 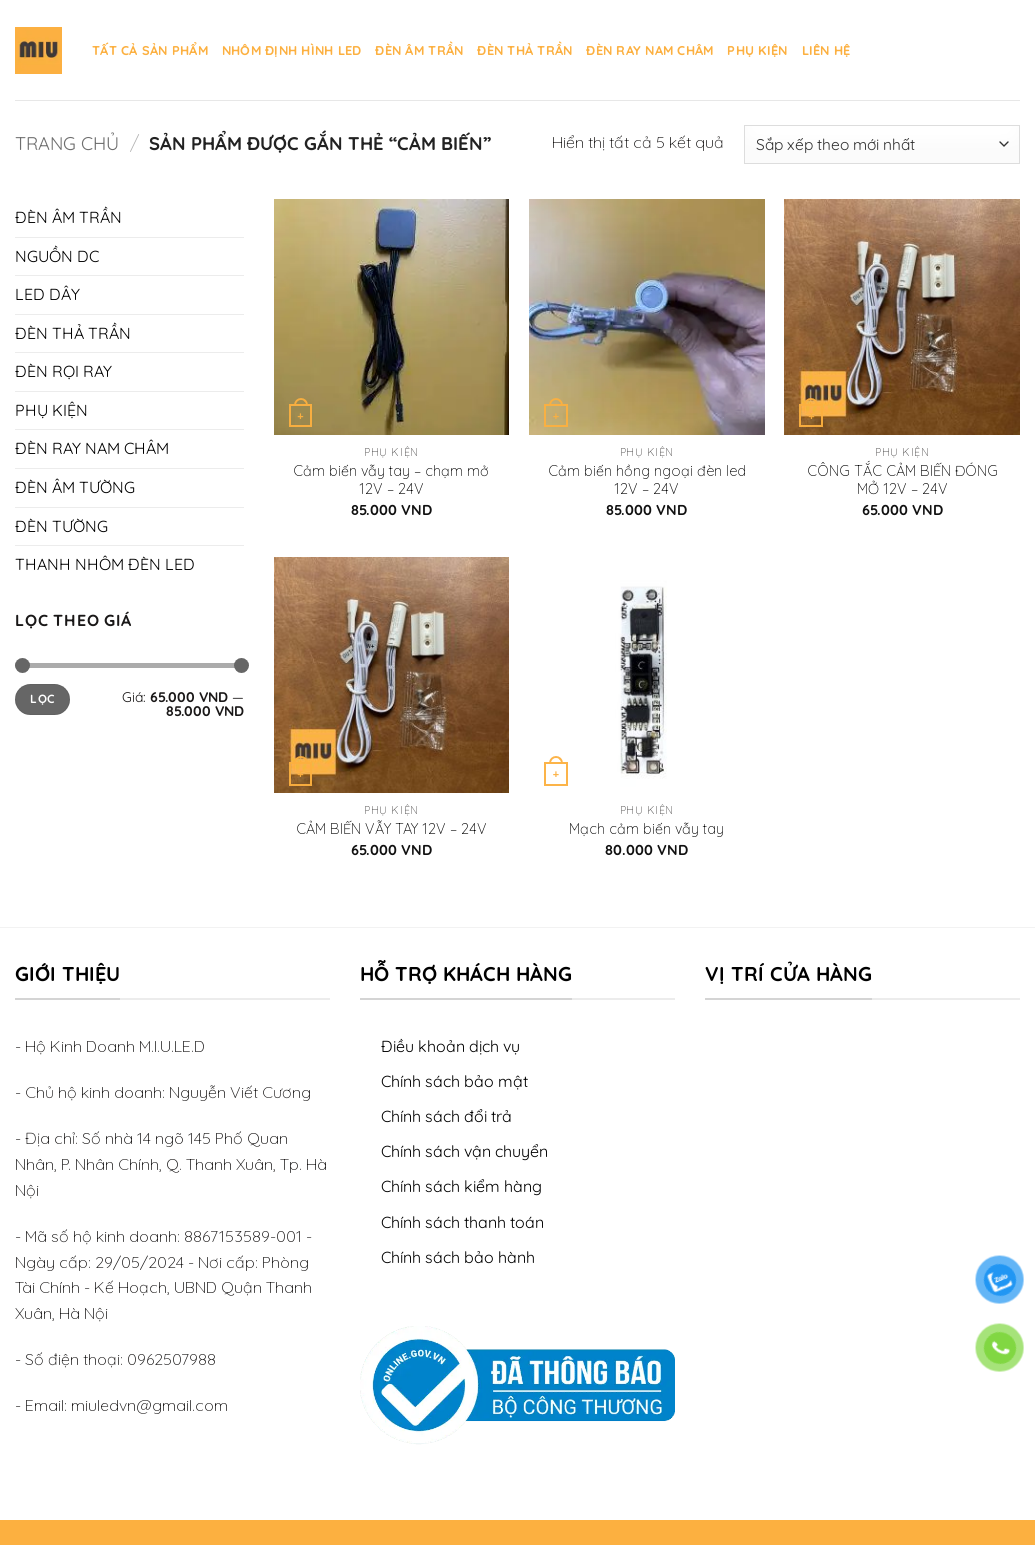 I want to click on ĐÈN RỌI RAY, so click(x=63, y=371).